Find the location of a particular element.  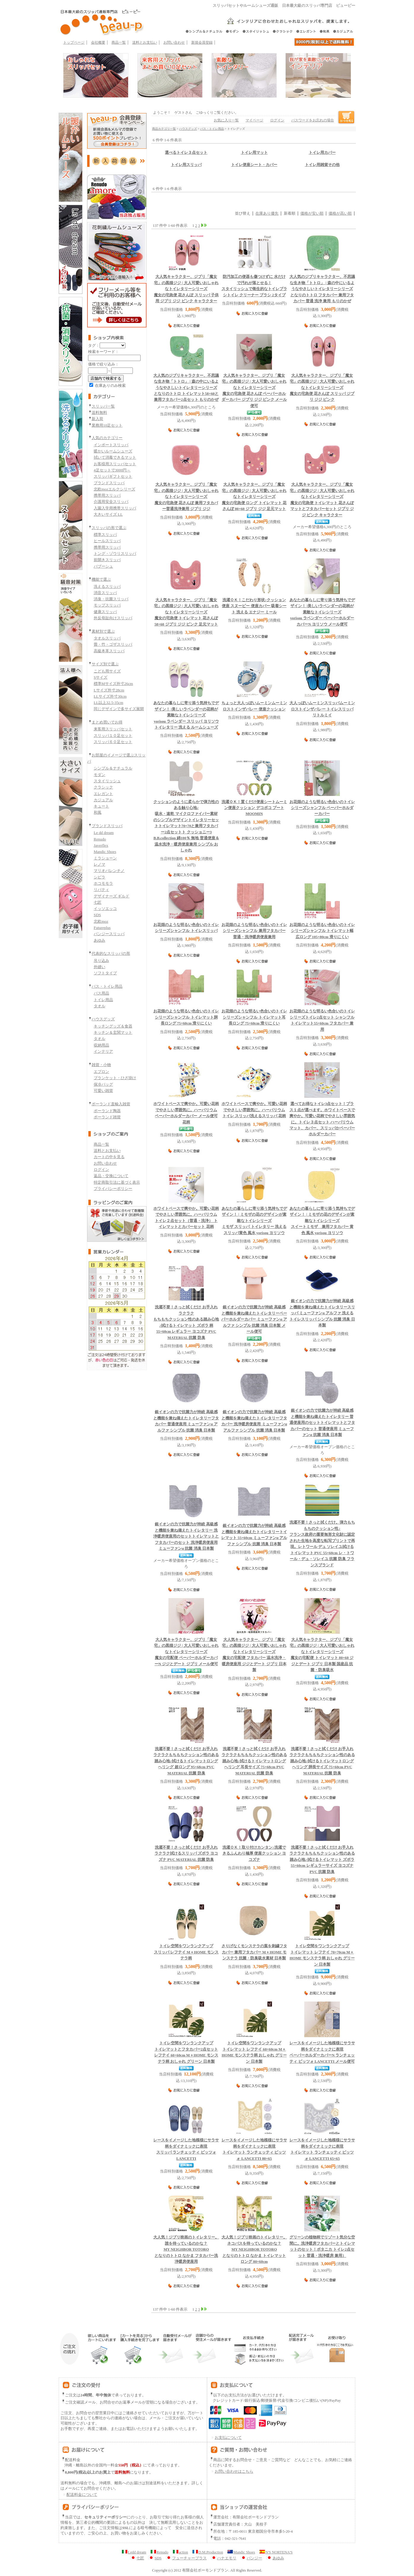

インテリア is located at coordinates (103, 1051).